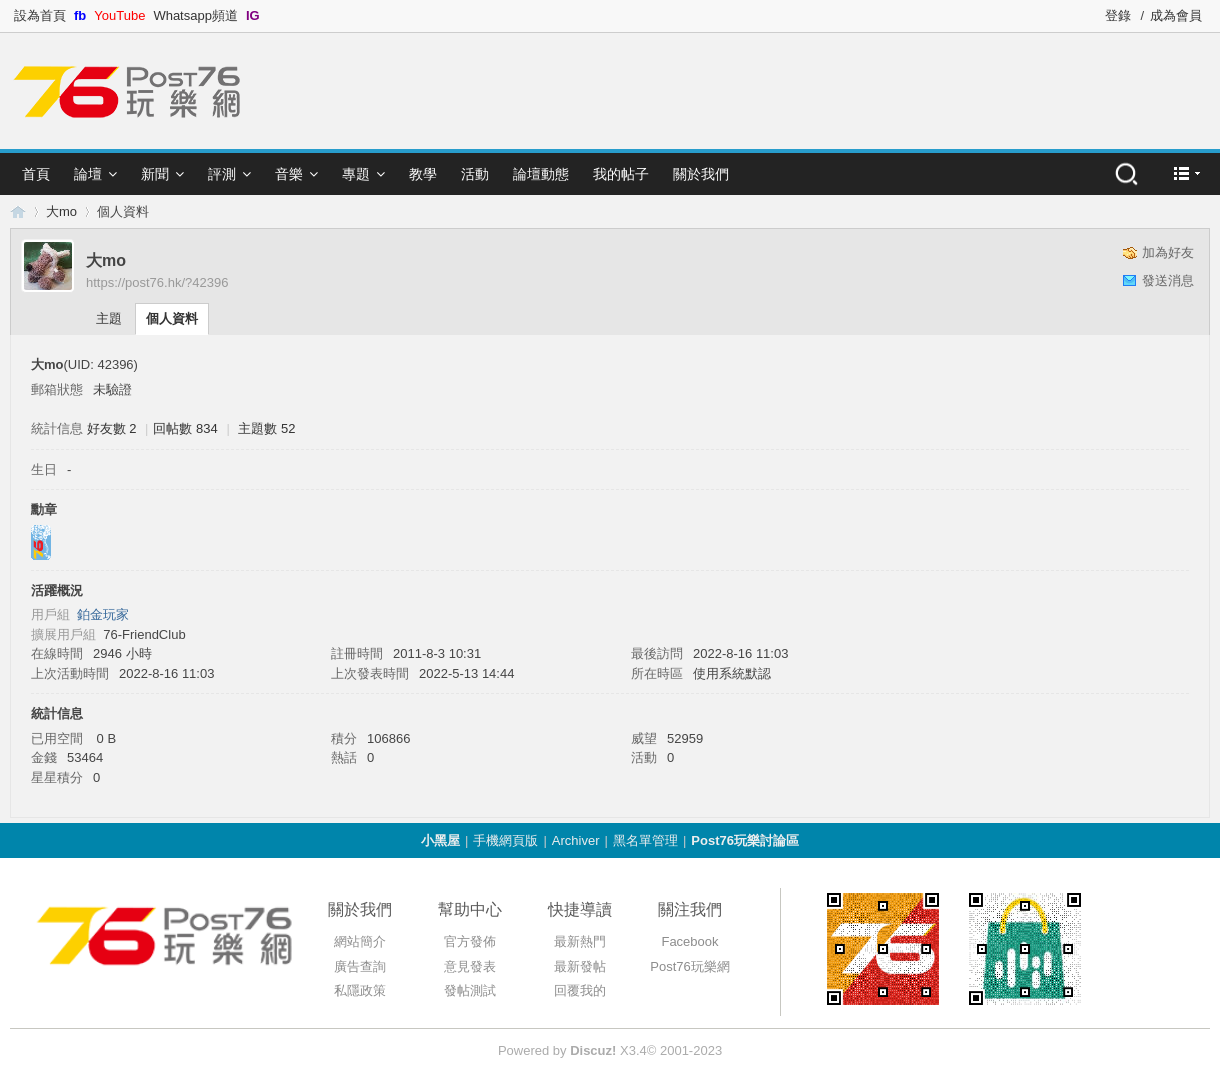 The height and width of the screenshot is (1072, 1220). Describe the element at coordinates (112, 428) in the screenshot. I see `好友數 2` at that location.